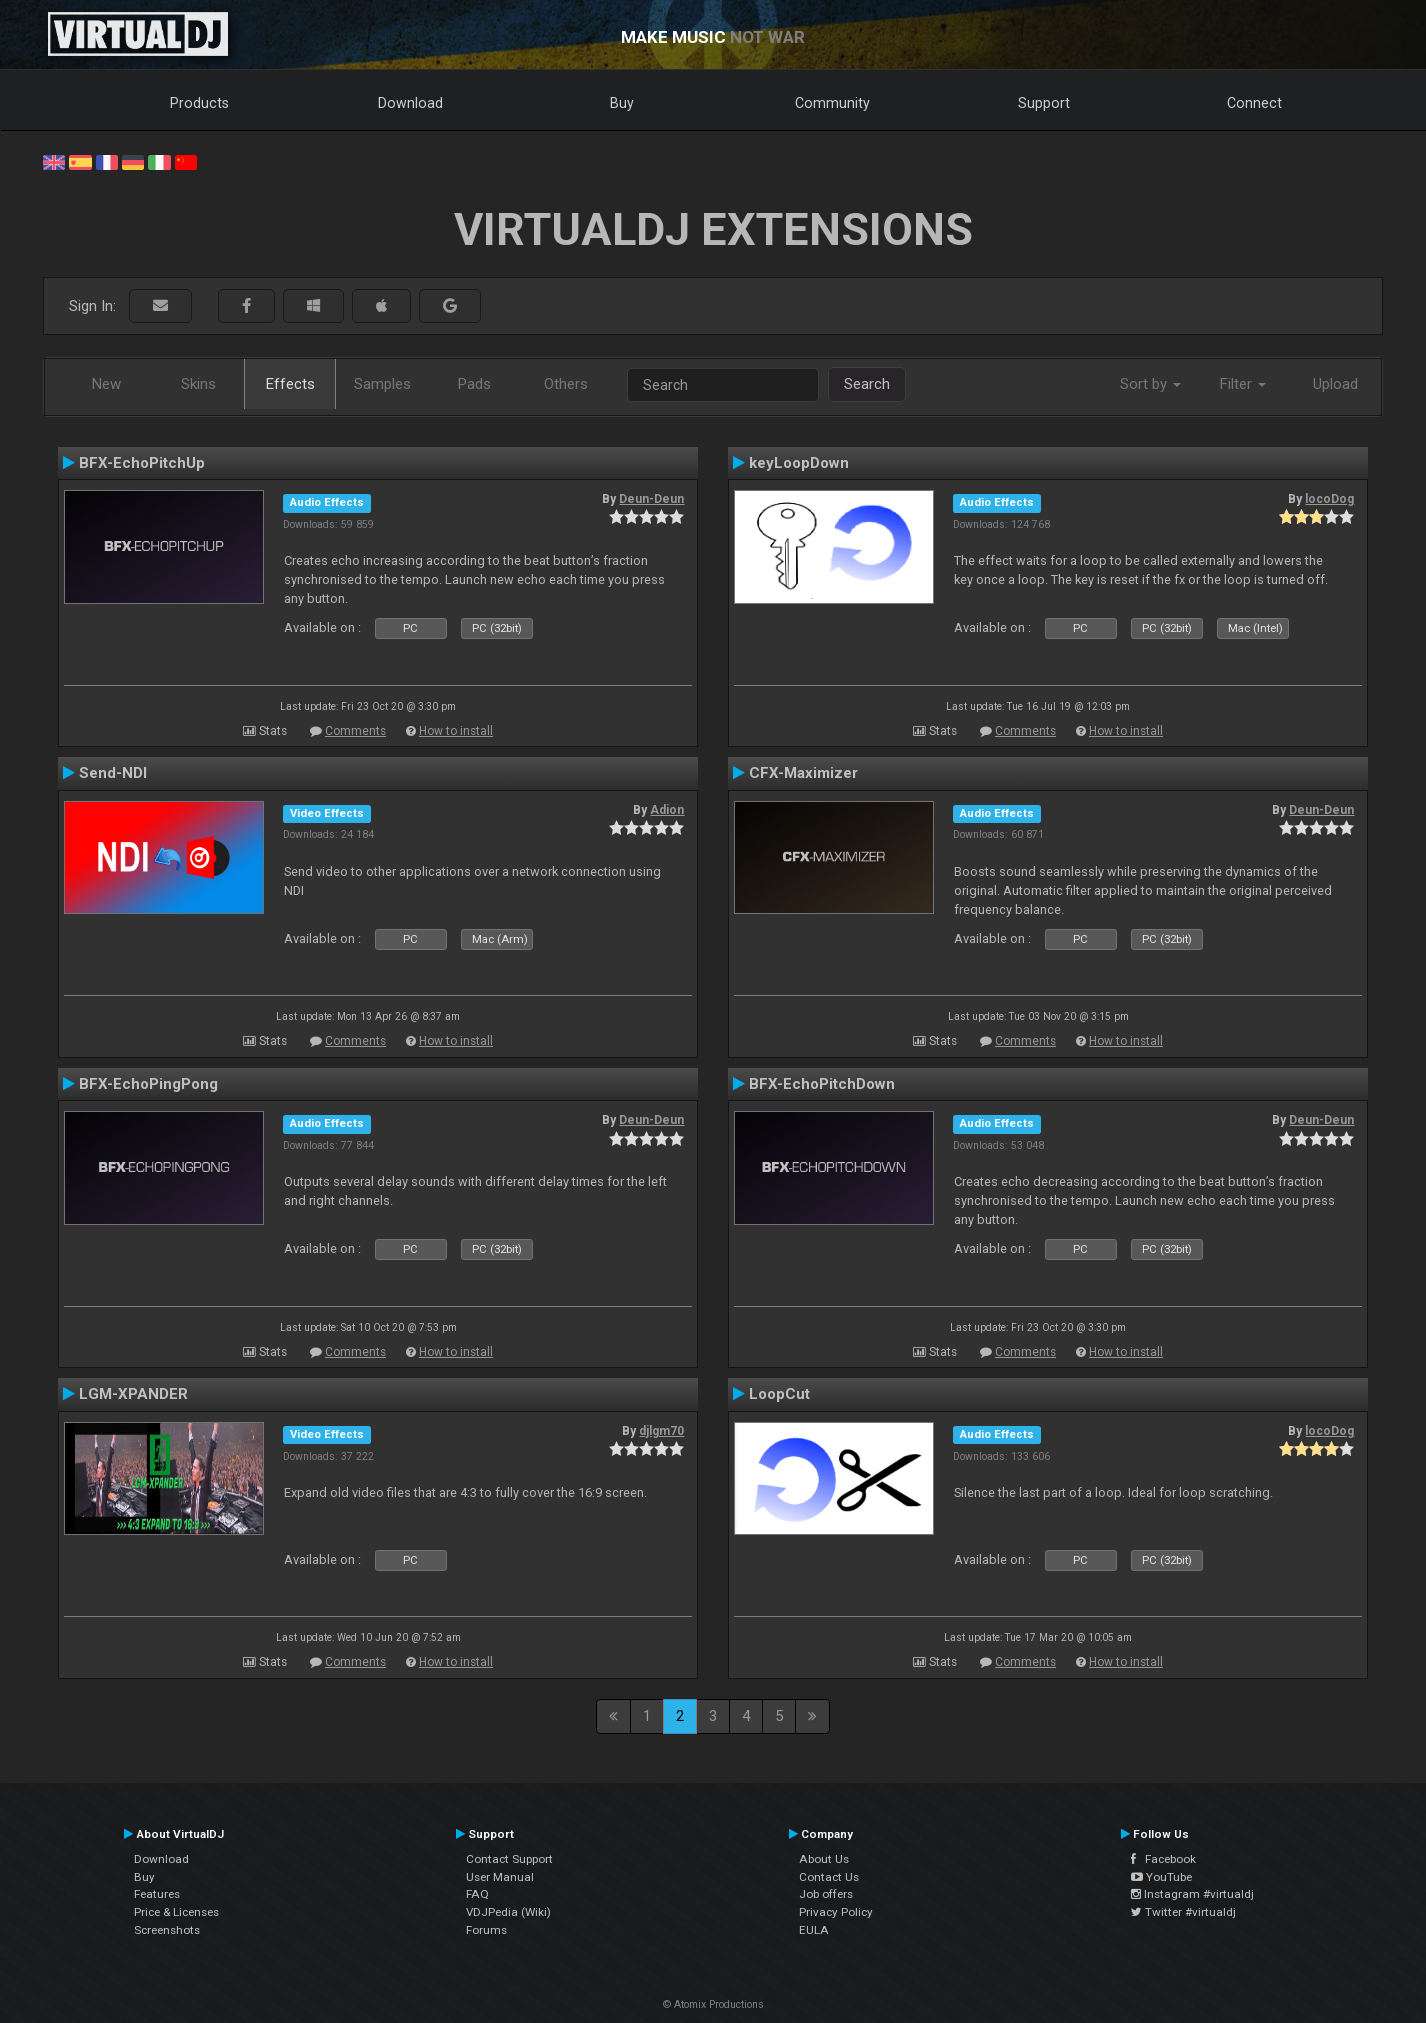 This screenshot has height=2023, width=1426. Describe the element at coordinates (1161, 1877) in the screenshot. I see `YouTube` at that location.